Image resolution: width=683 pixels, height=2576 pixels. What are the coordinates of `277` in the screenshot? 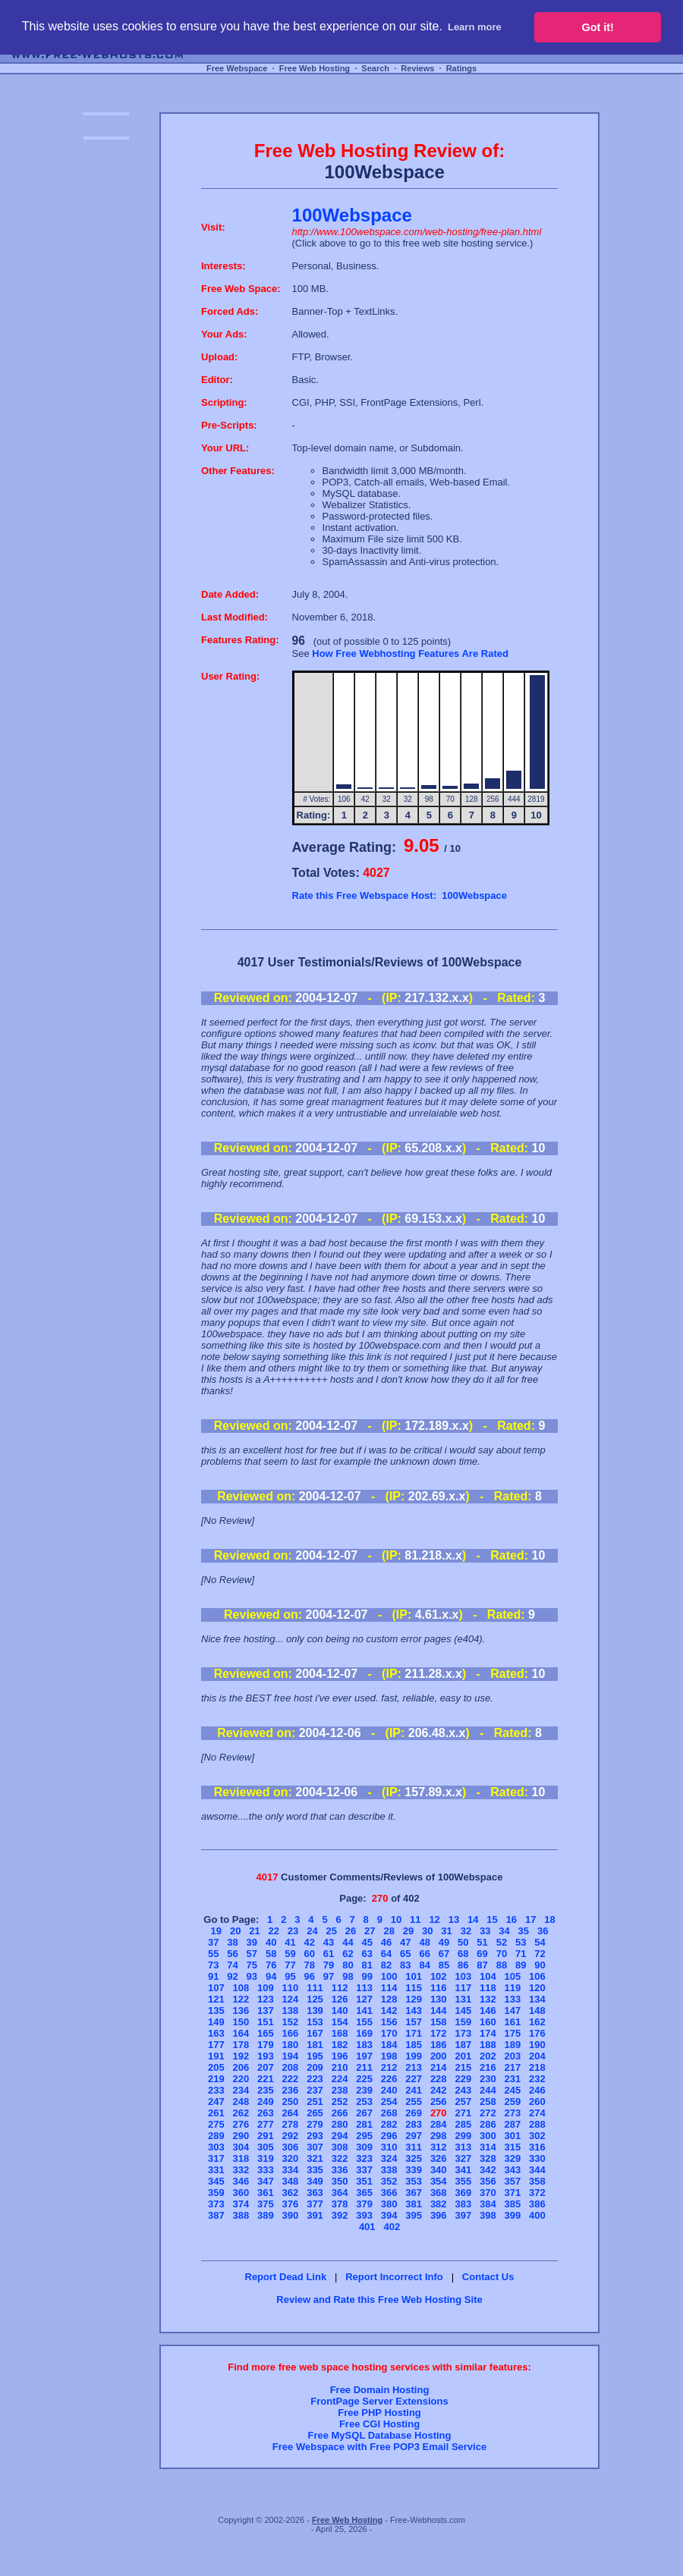 It's located at (265, 2124).